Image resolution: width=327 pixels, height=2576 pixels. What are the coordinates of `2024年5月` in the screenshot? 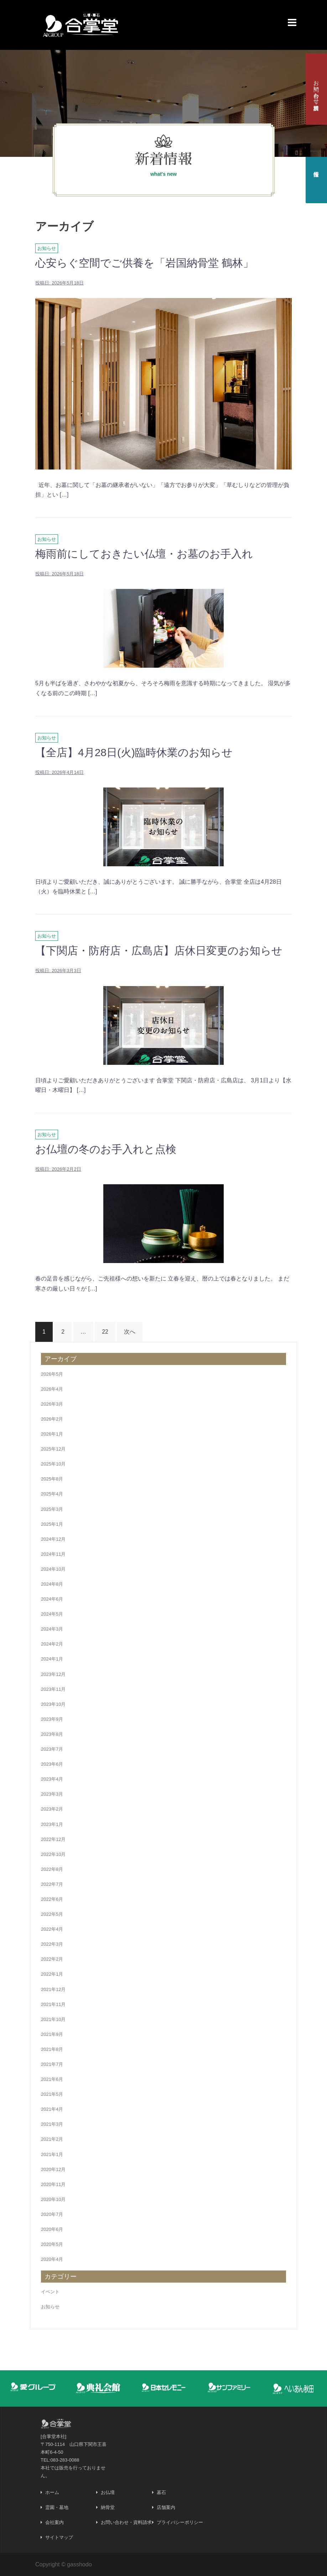 It's located at (52, 1614).